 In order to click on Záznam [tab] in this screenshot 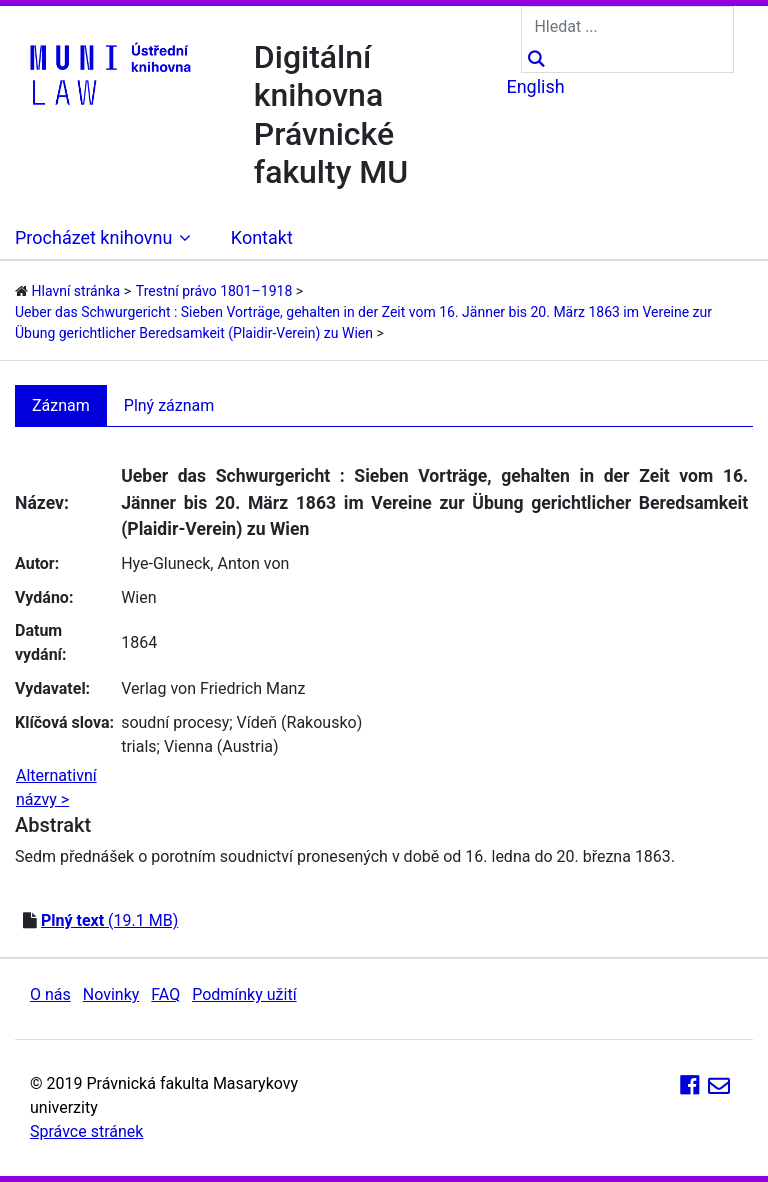, I will do `click(61, 405)`.